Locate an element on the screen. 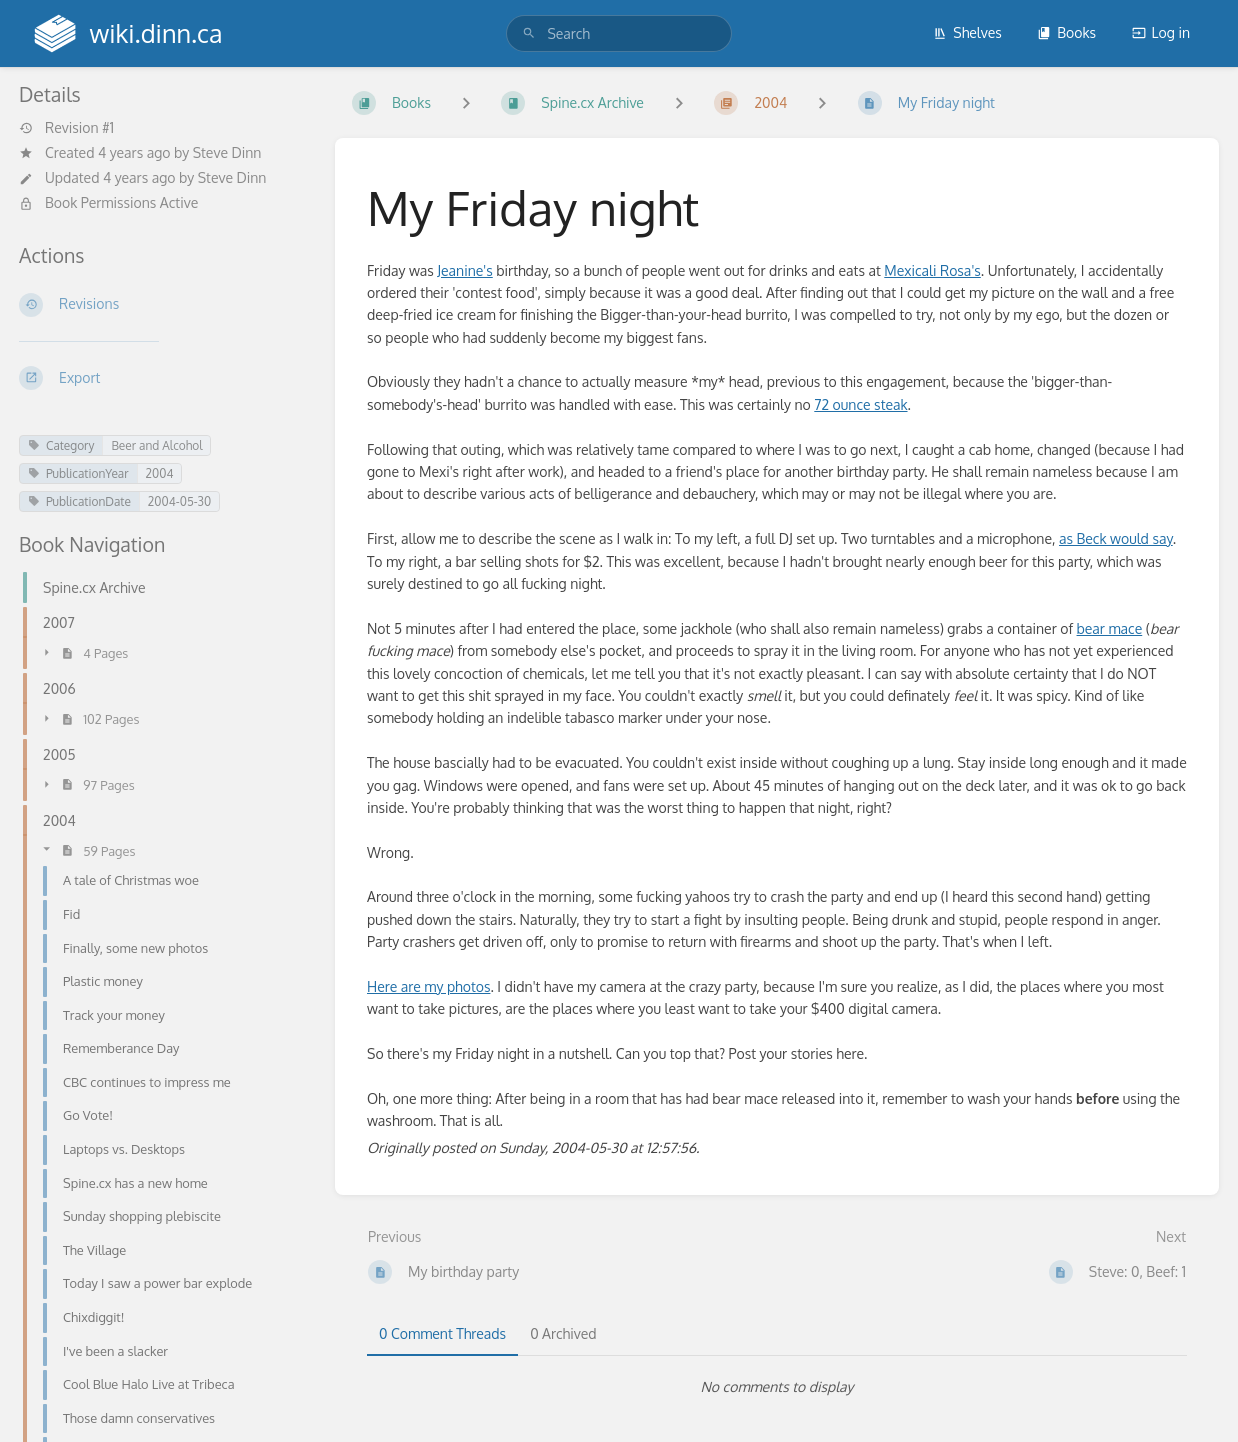 The width and height of the screenshot is (1238, 1442). Mexicali Rosa's is located at coordinates (932, 270).